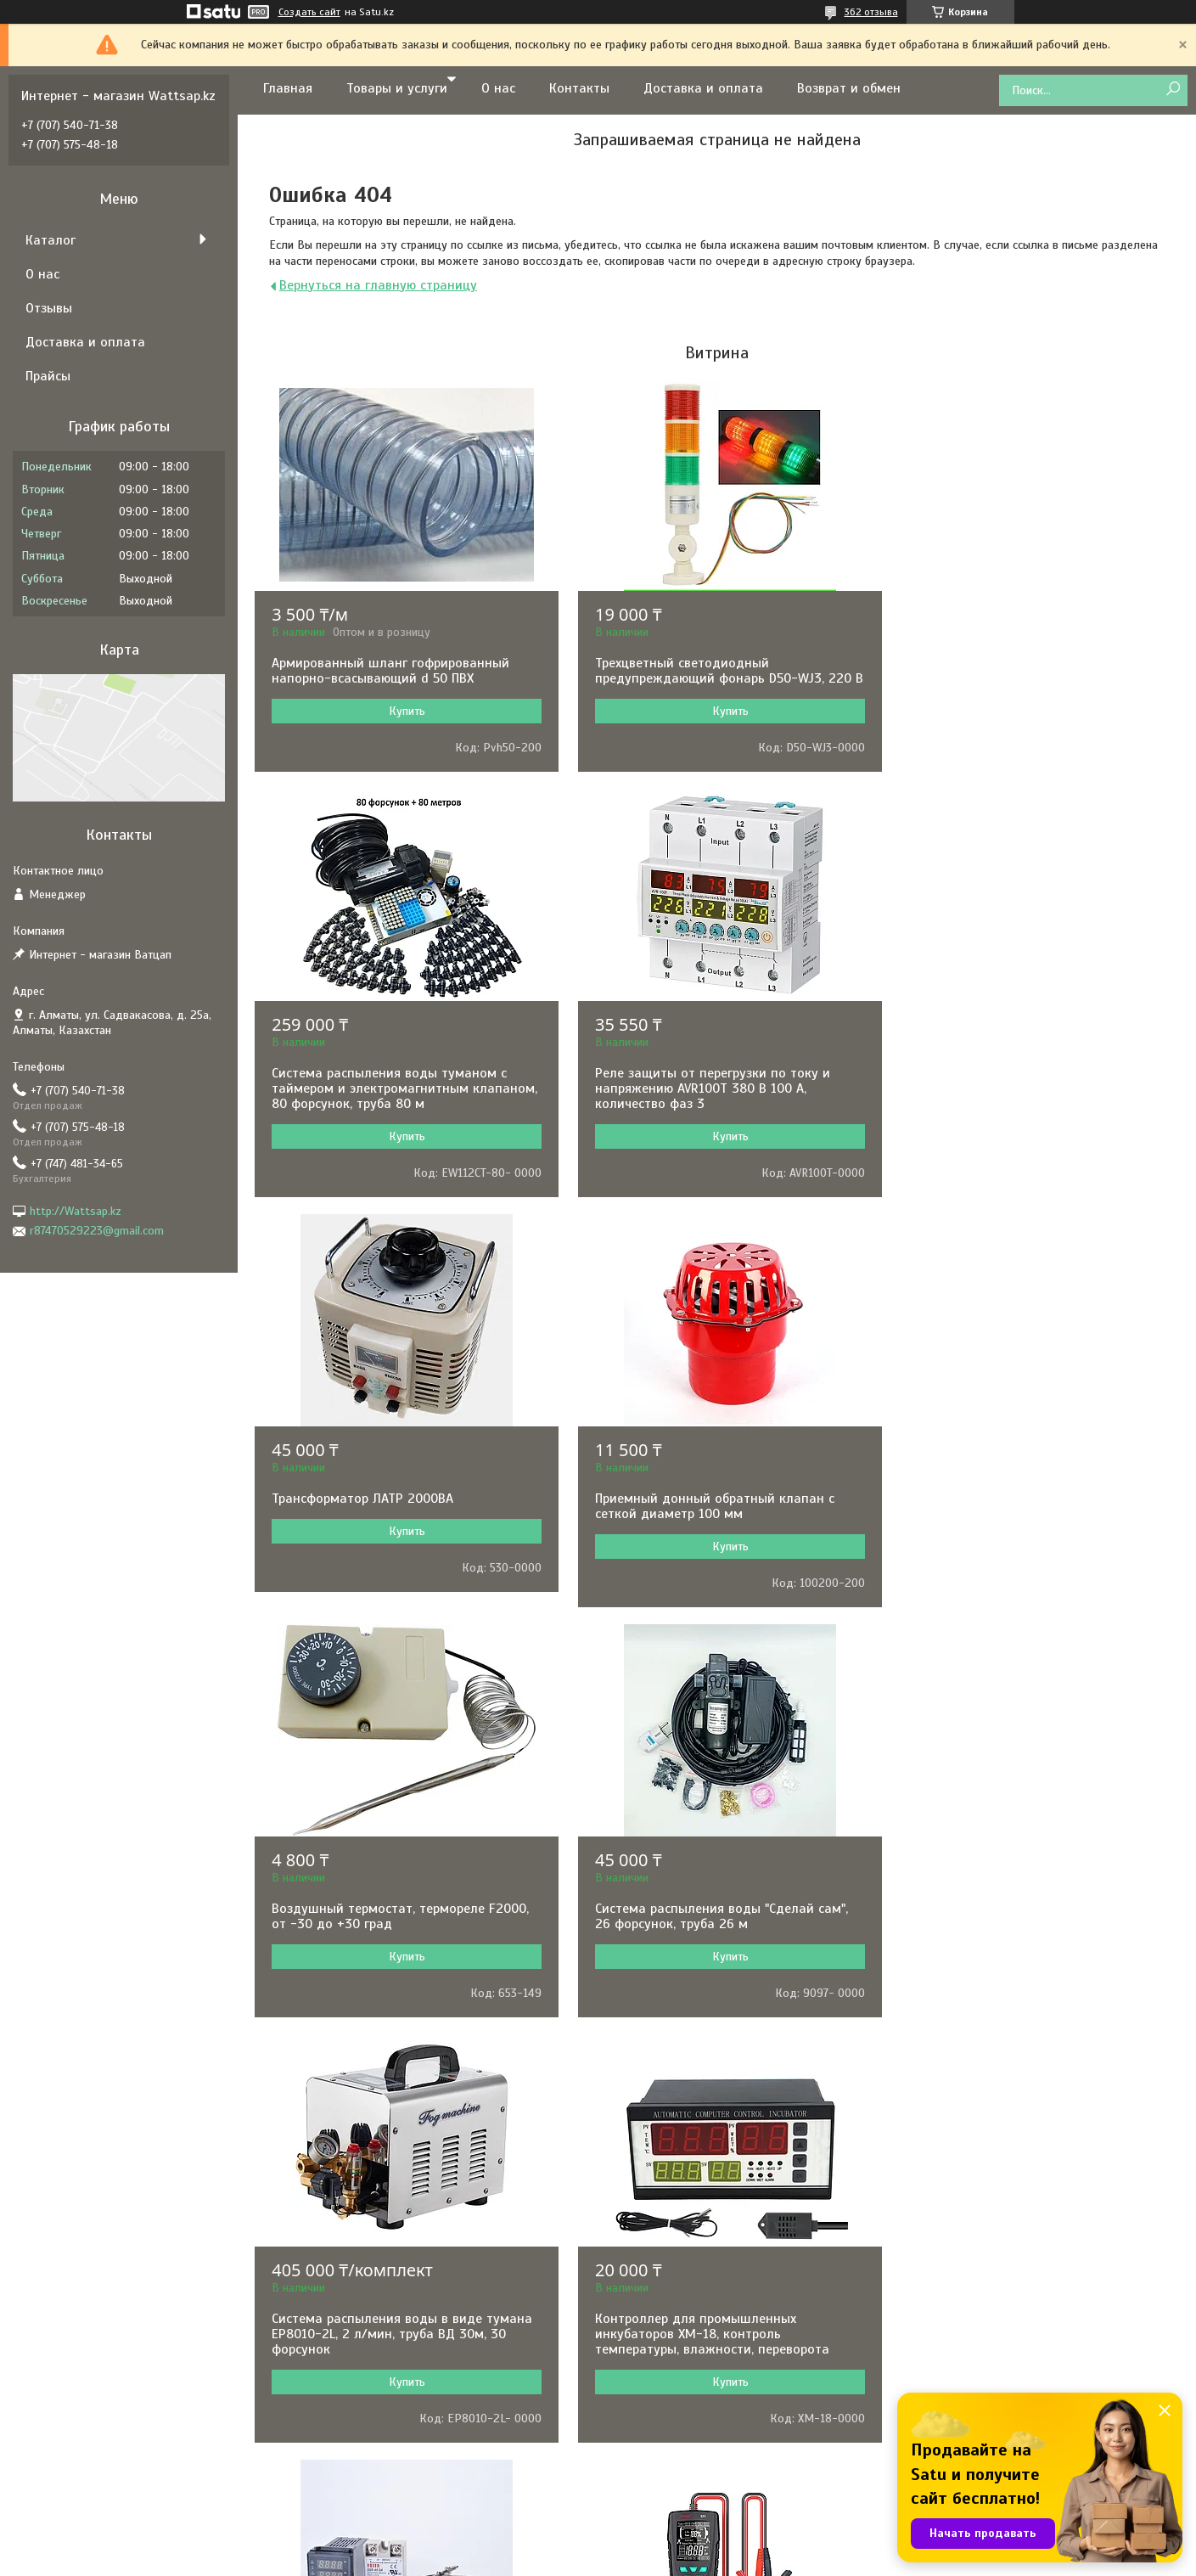 Image resolution: width=1196 pixels, height=2576 pixels. I want to click on Купить, so click(403, 711).